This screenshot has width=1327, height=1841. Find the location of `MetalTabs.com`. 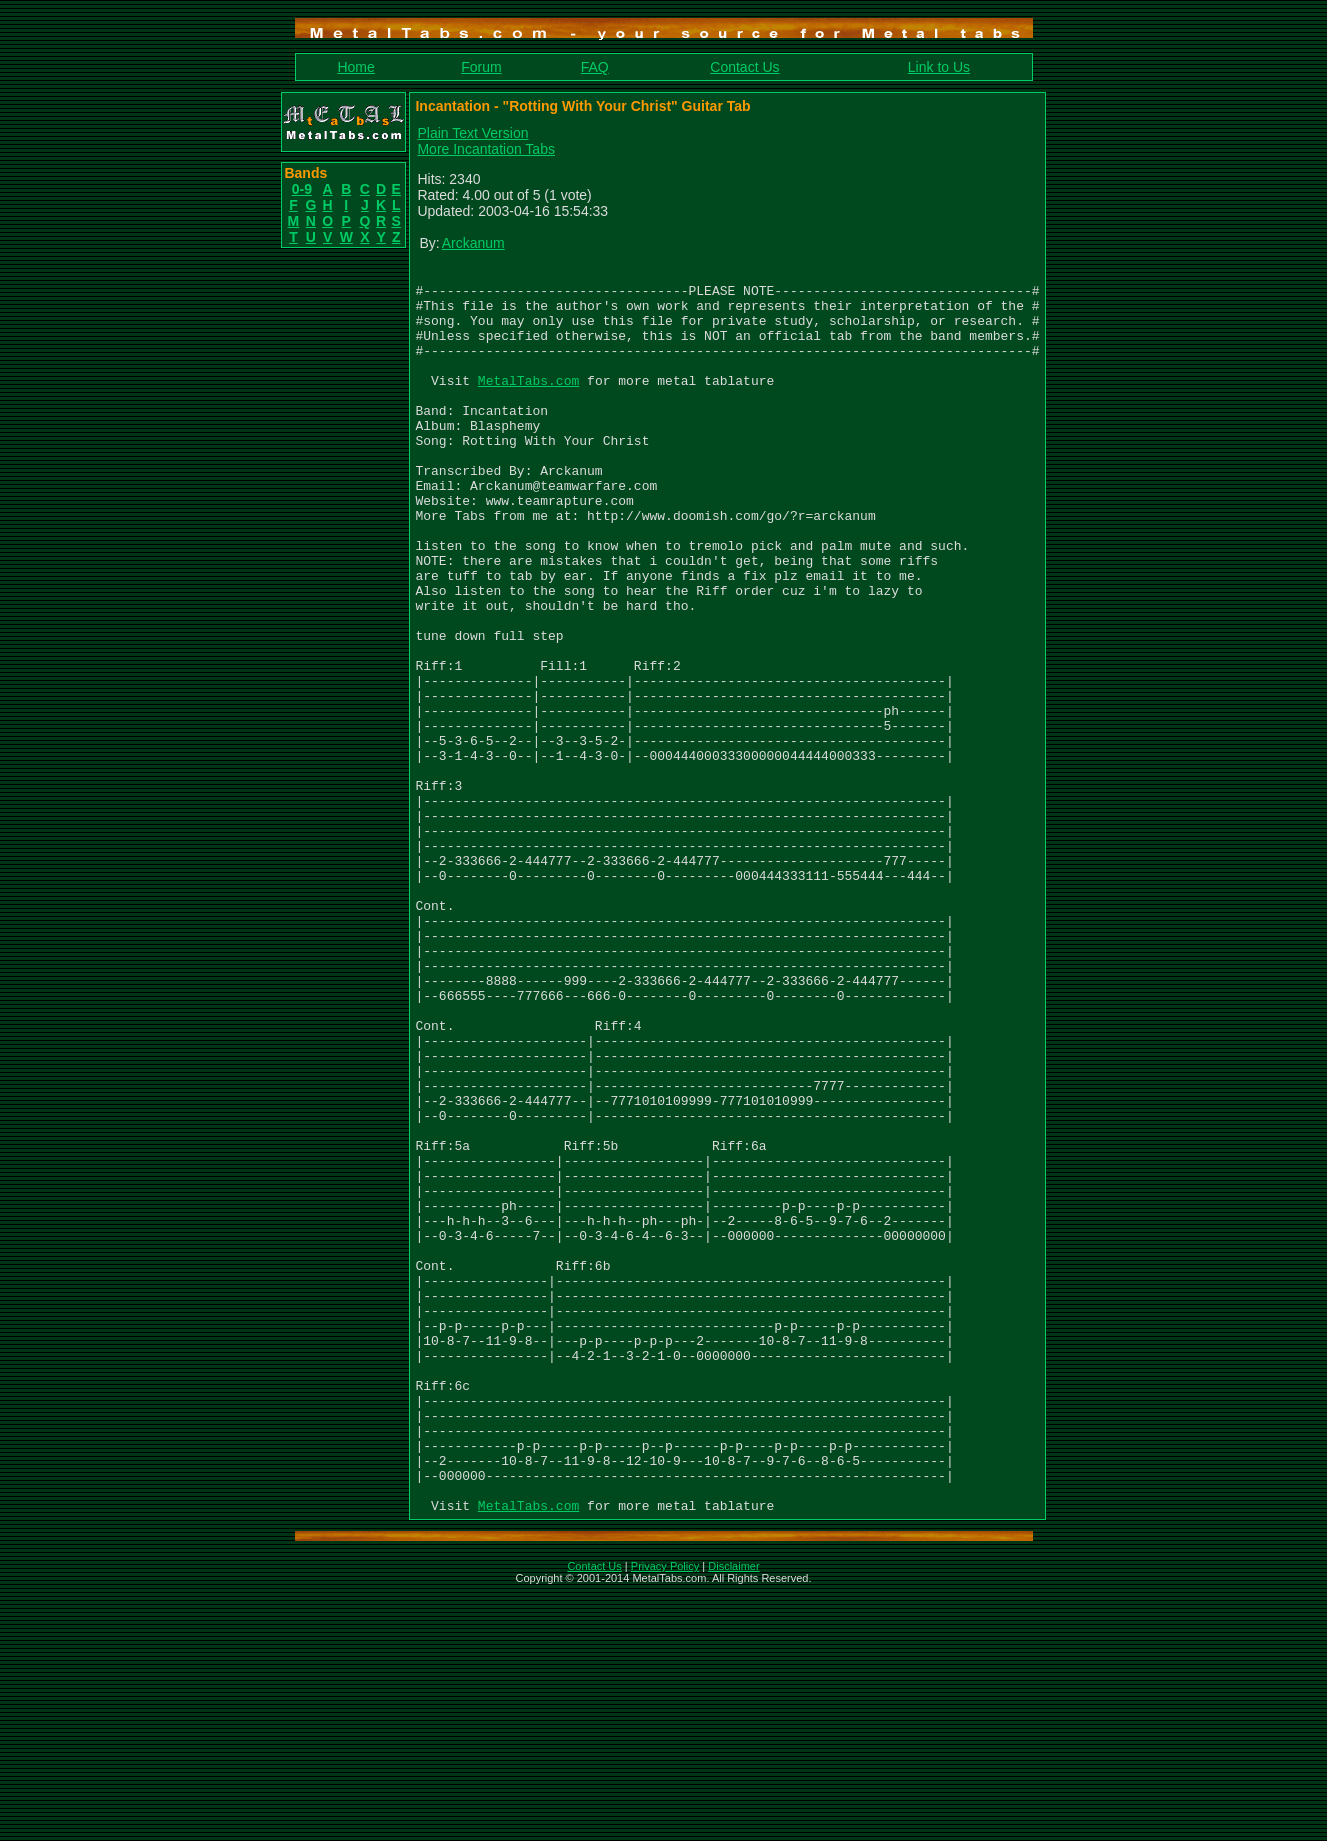

MetalTabs.com is located at coordinates (528, 404).